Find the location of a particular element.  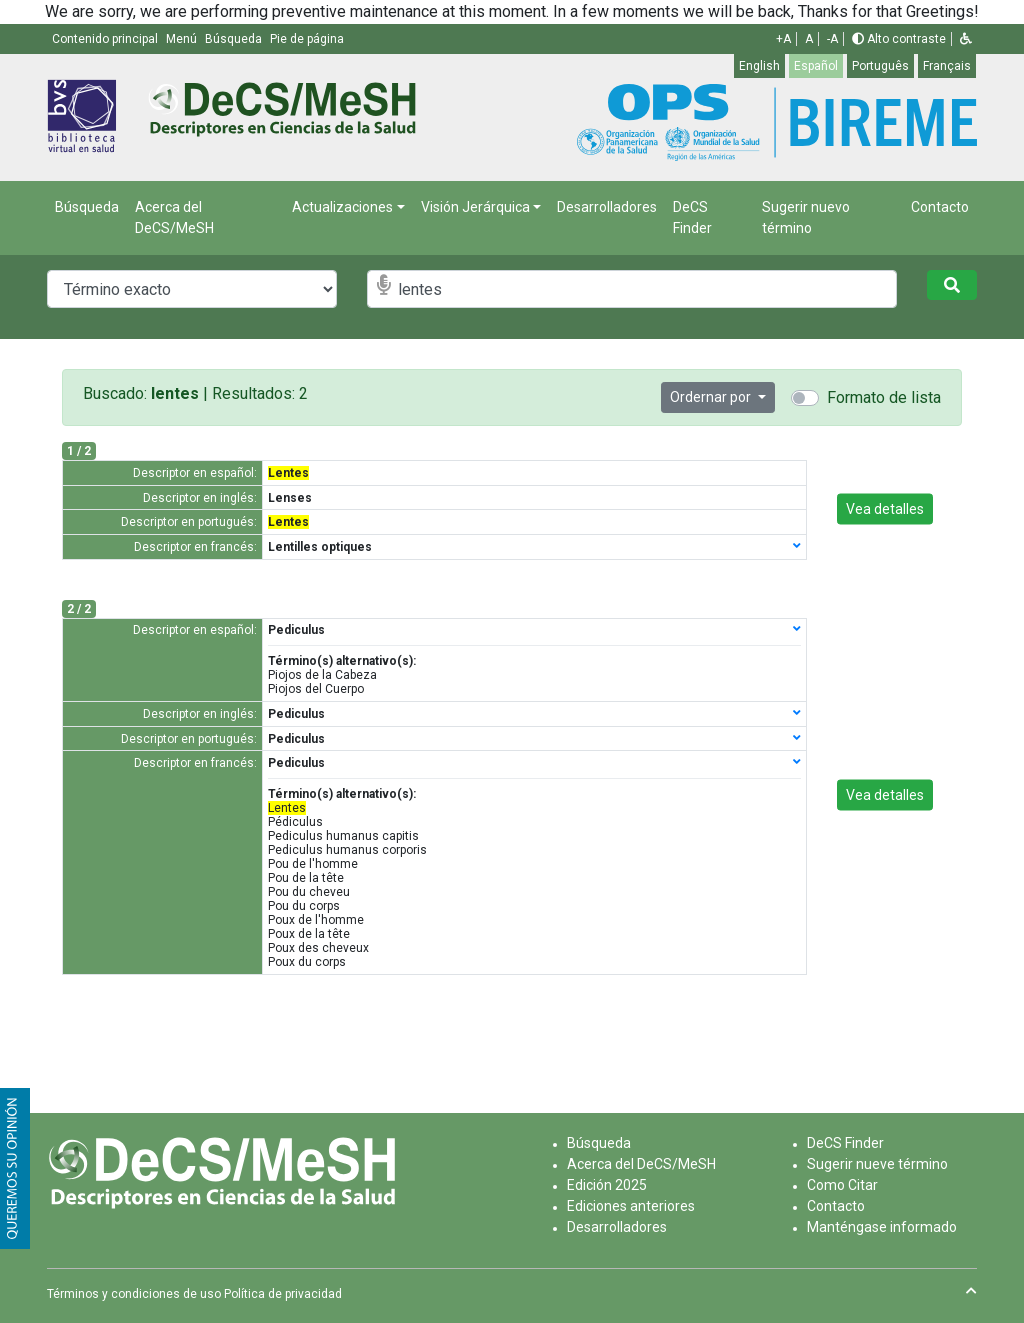

+A is located at coordinates (783, 39).